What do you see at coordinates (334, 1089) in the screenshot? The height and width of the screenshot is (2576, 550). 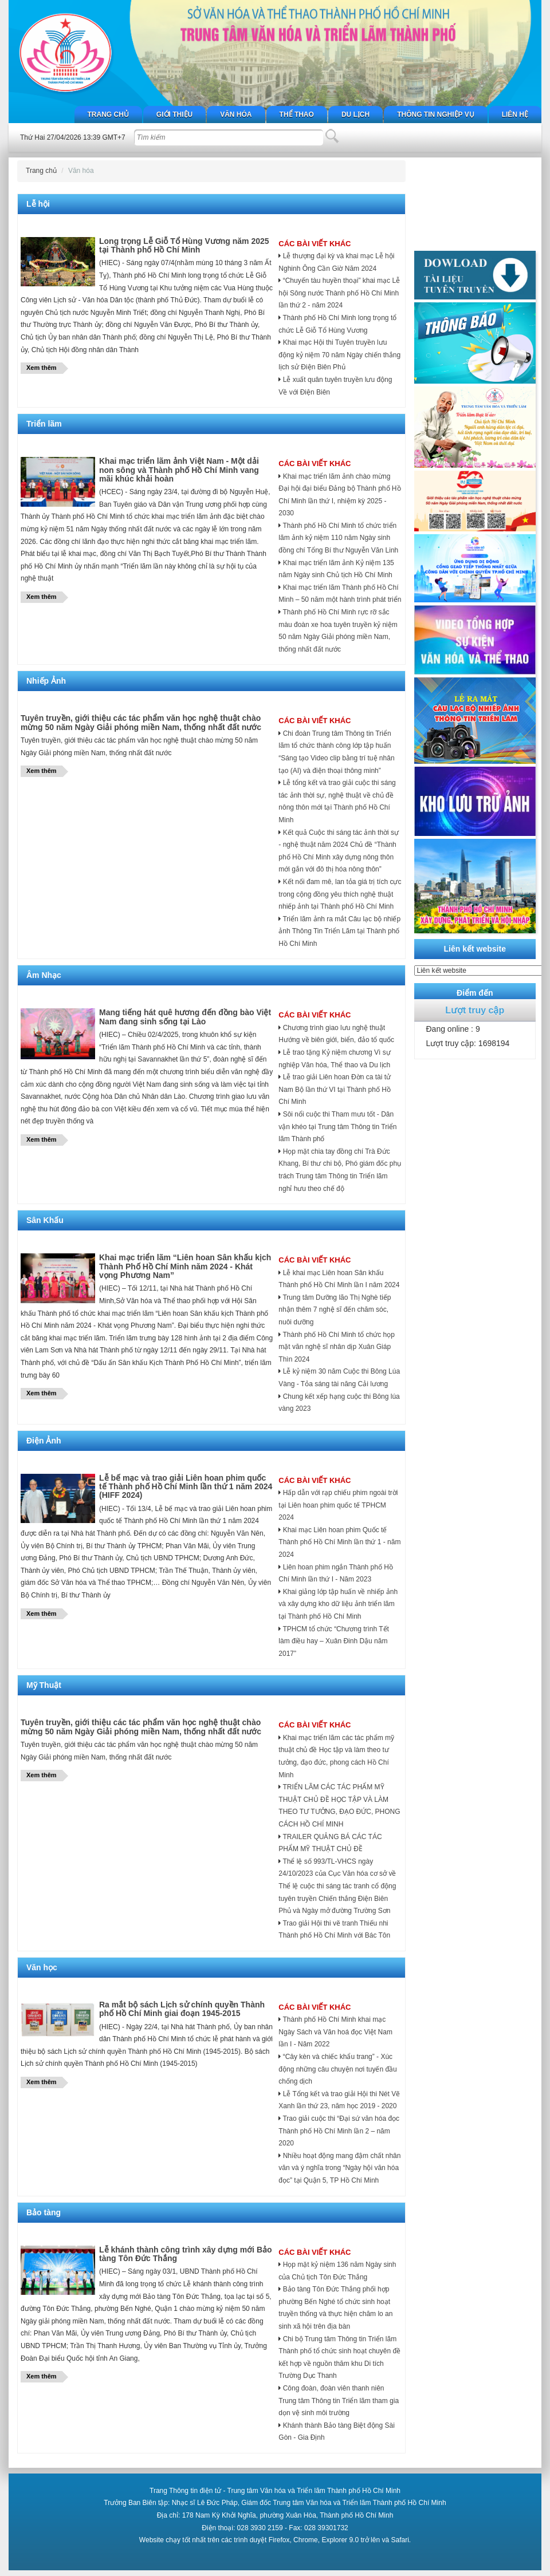 I see `Lễ trao giải Liên hoan Đờn ca tài tử Nam Bộ lần thứ VI tại Thành phố Hồ Chí Minh` at bounding box center [334, 1089].